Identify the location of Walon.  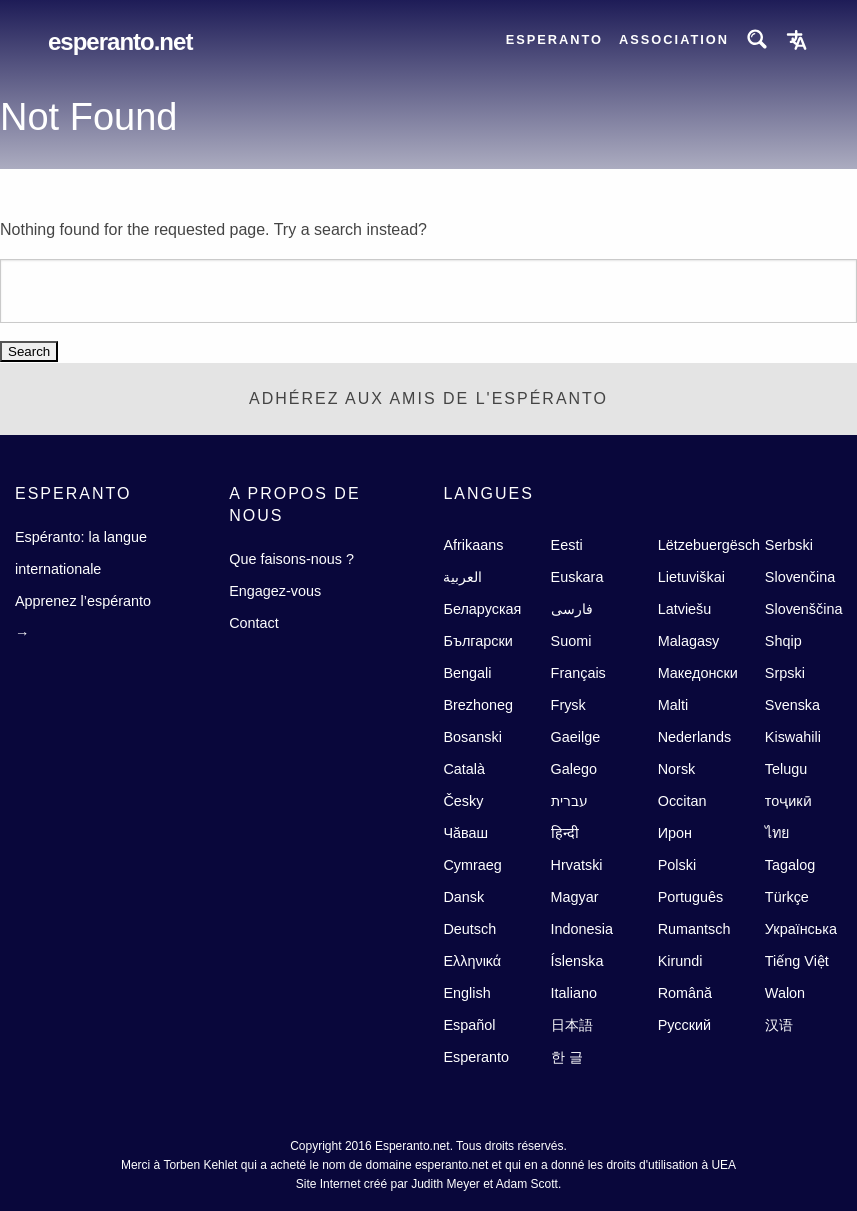
(785, 993).